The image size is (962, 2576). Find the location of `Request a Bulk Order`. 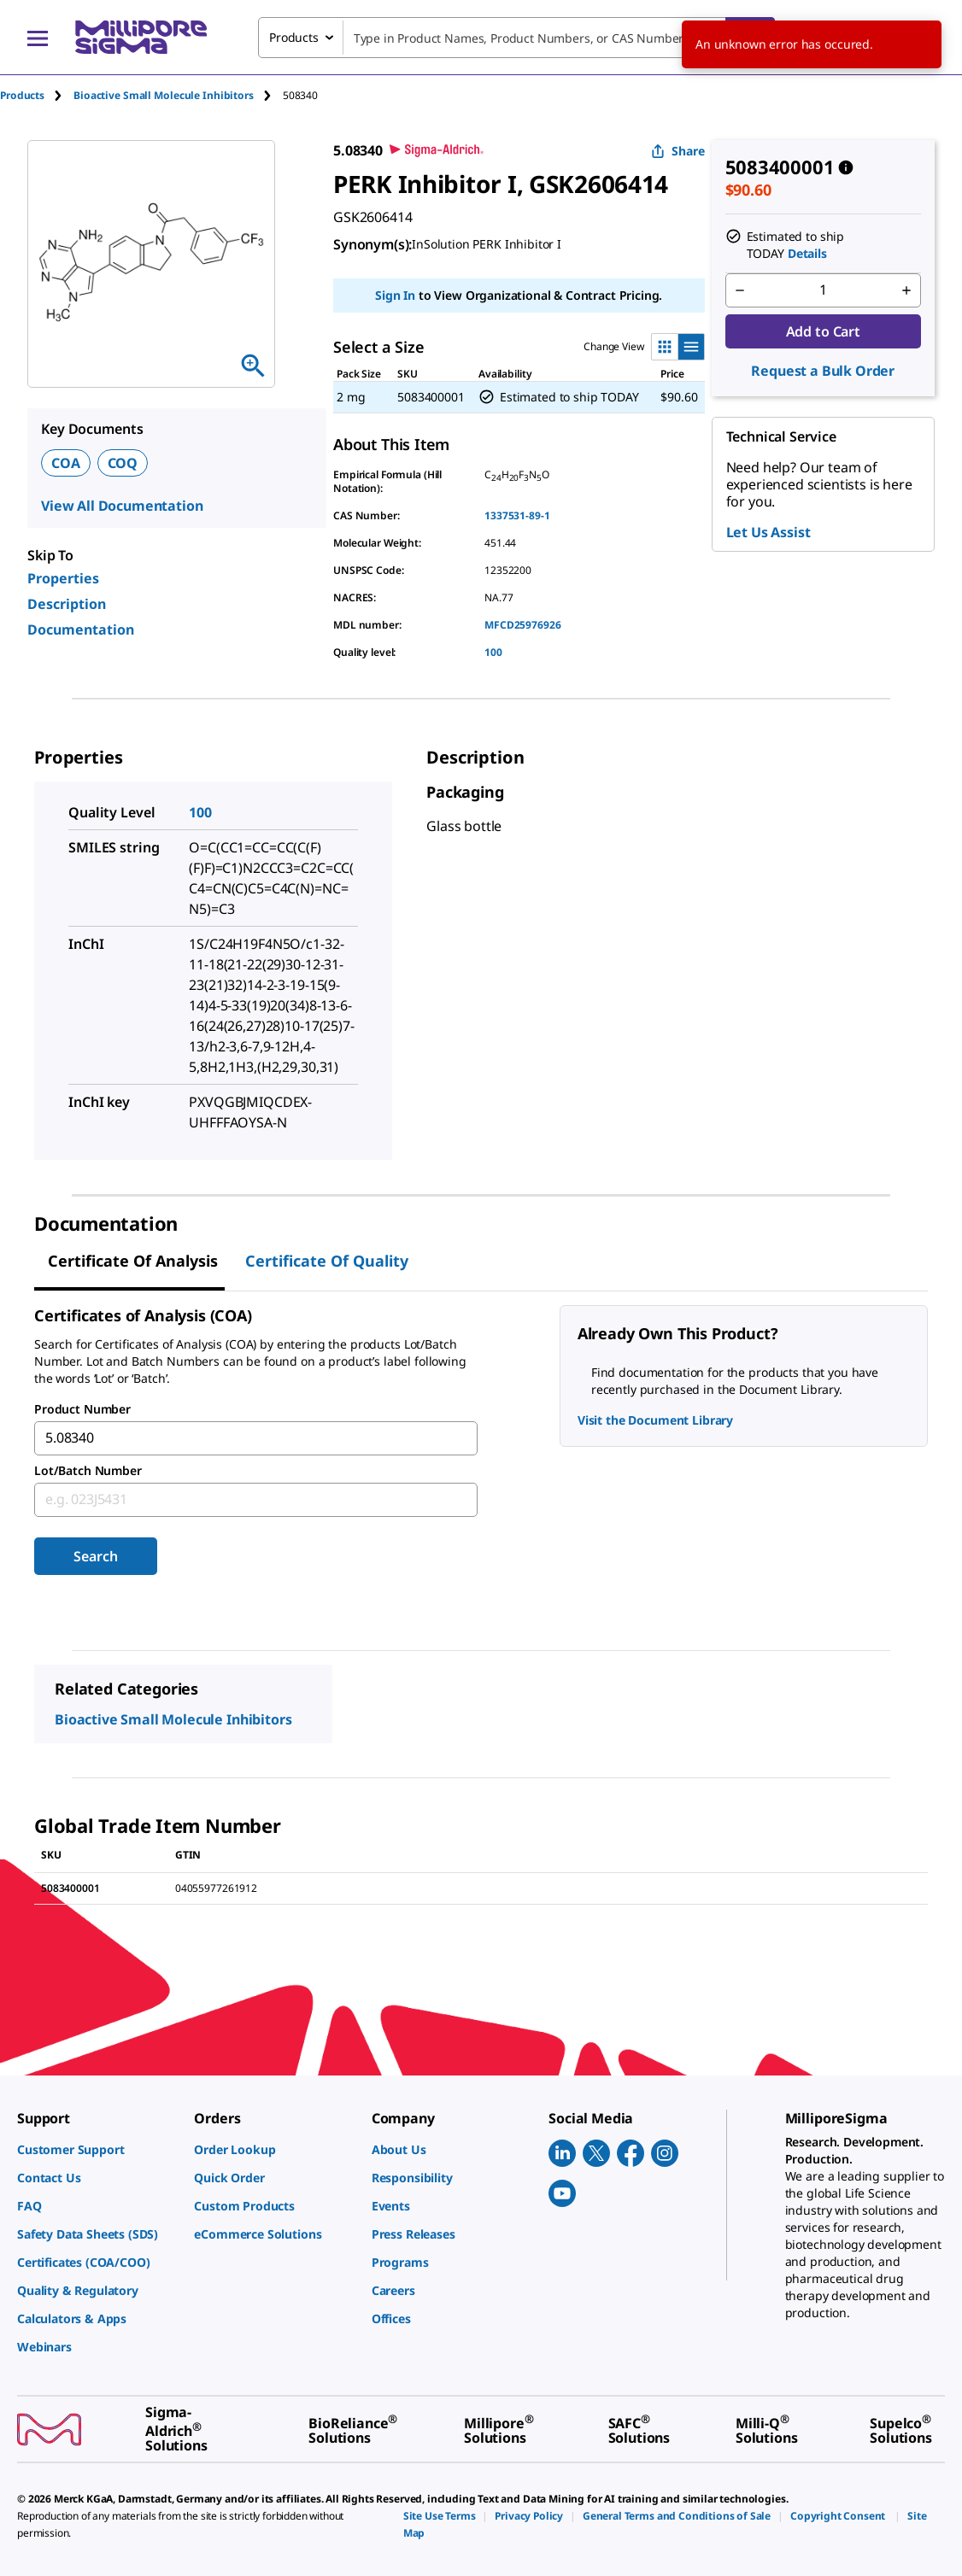

Request a Bulk Order is located at coordinates (823, 370).